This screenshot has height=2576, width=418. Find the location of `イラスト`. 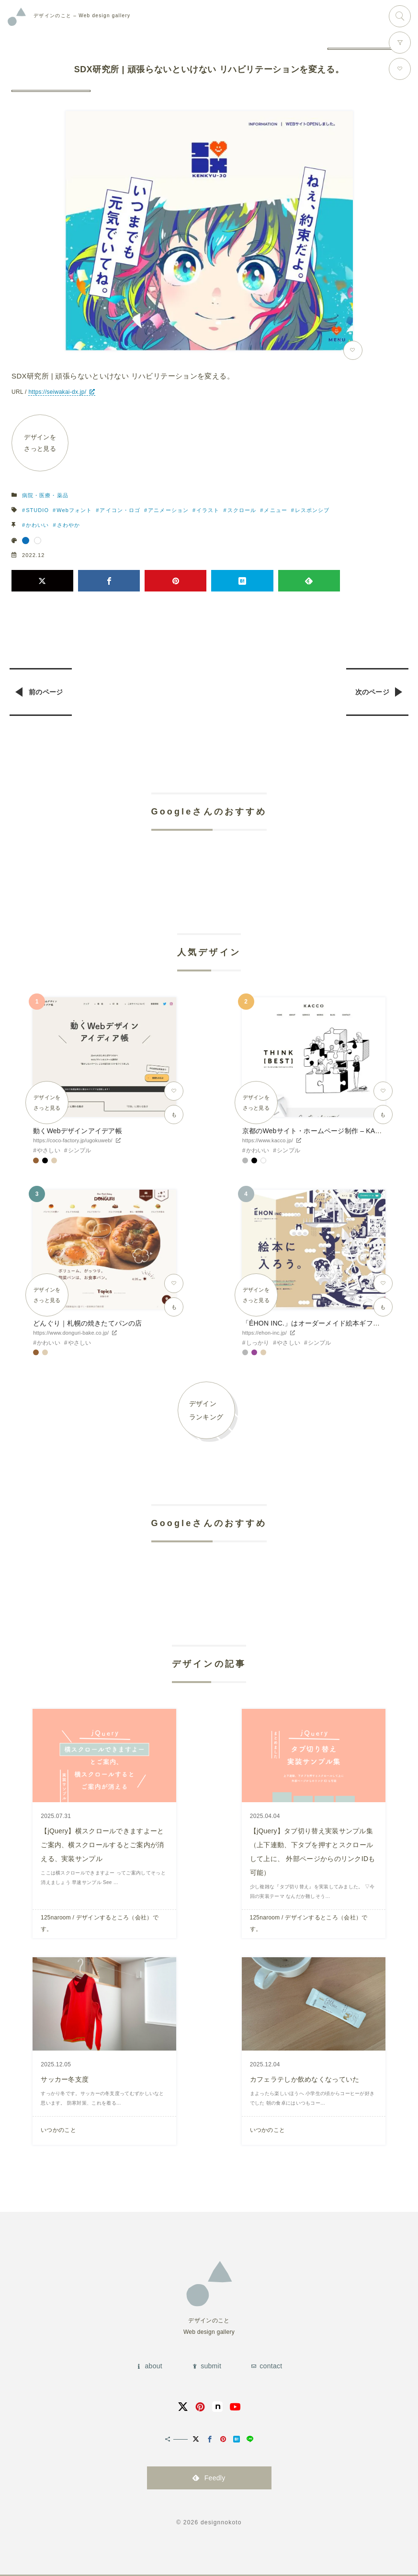

イラスト is located at coordinates (208, 510).